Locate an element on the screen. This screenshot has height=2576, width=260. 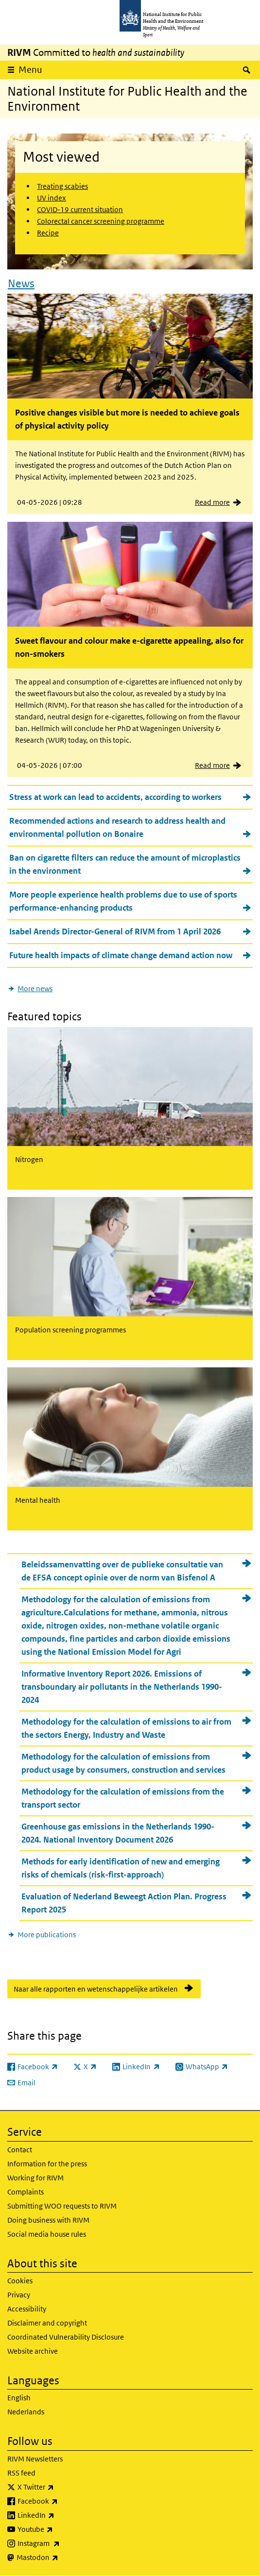
RSS feed is located at coordinates (21, 2472).